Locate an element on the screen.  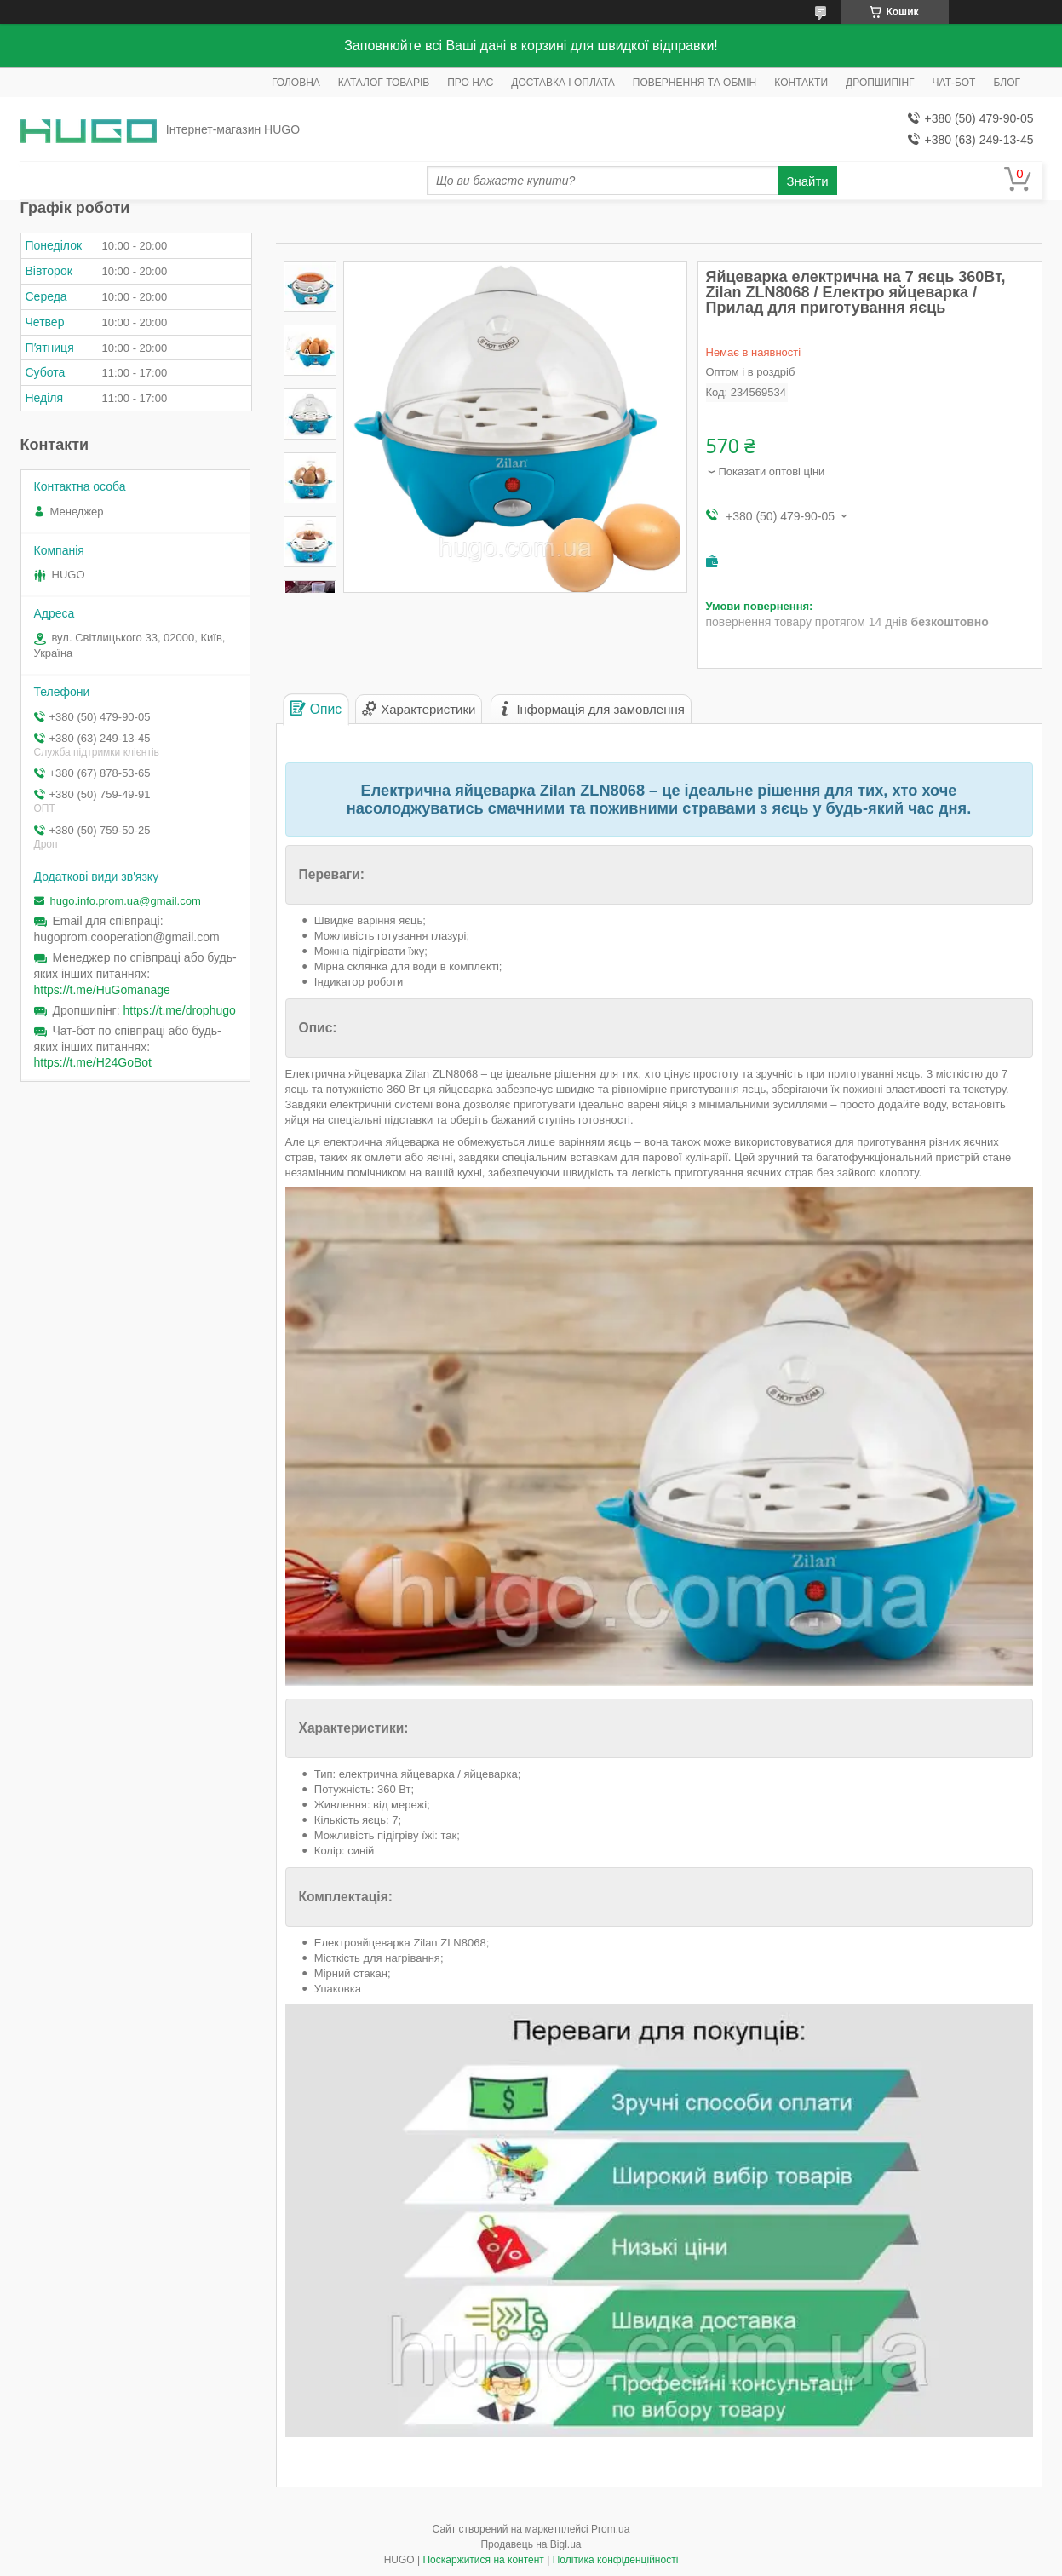
КОНТАКТИ is located at coordinates (801, 83).